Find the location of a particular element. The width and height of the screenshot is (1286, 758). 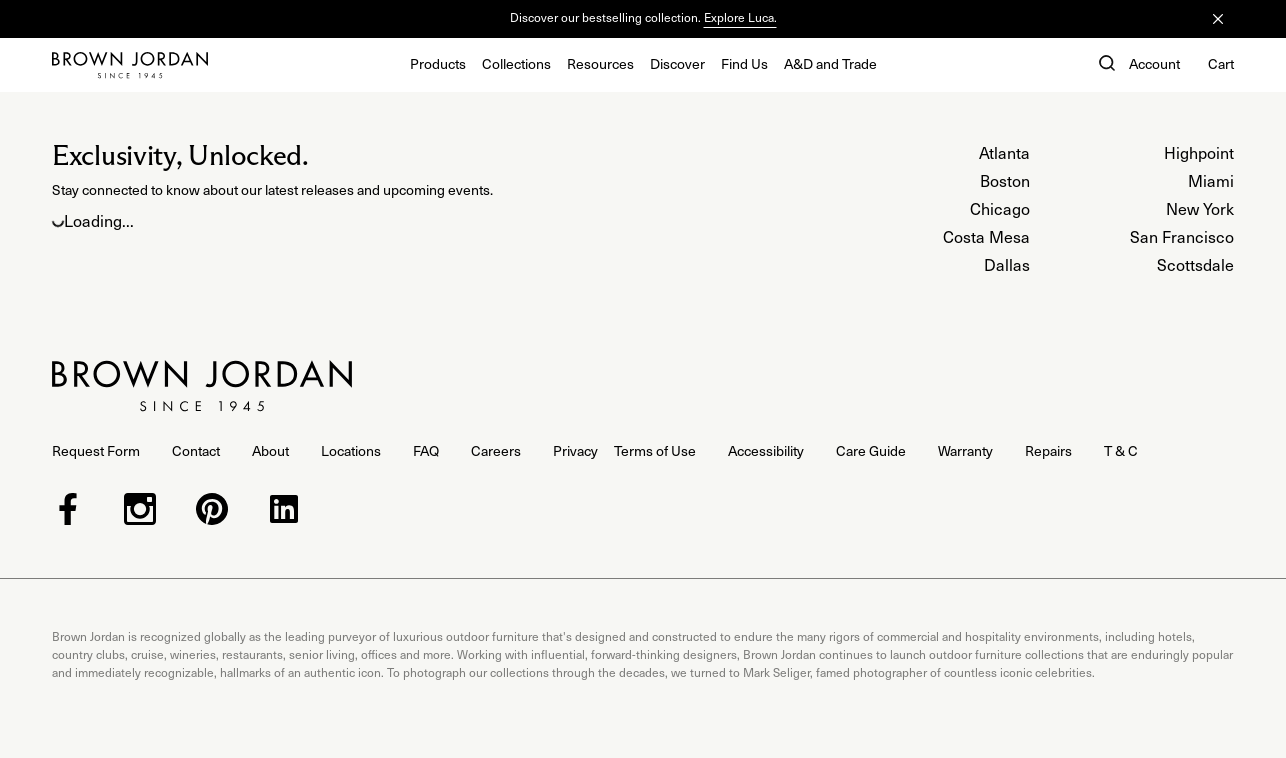

Contact is located at coordinates (196, 450).